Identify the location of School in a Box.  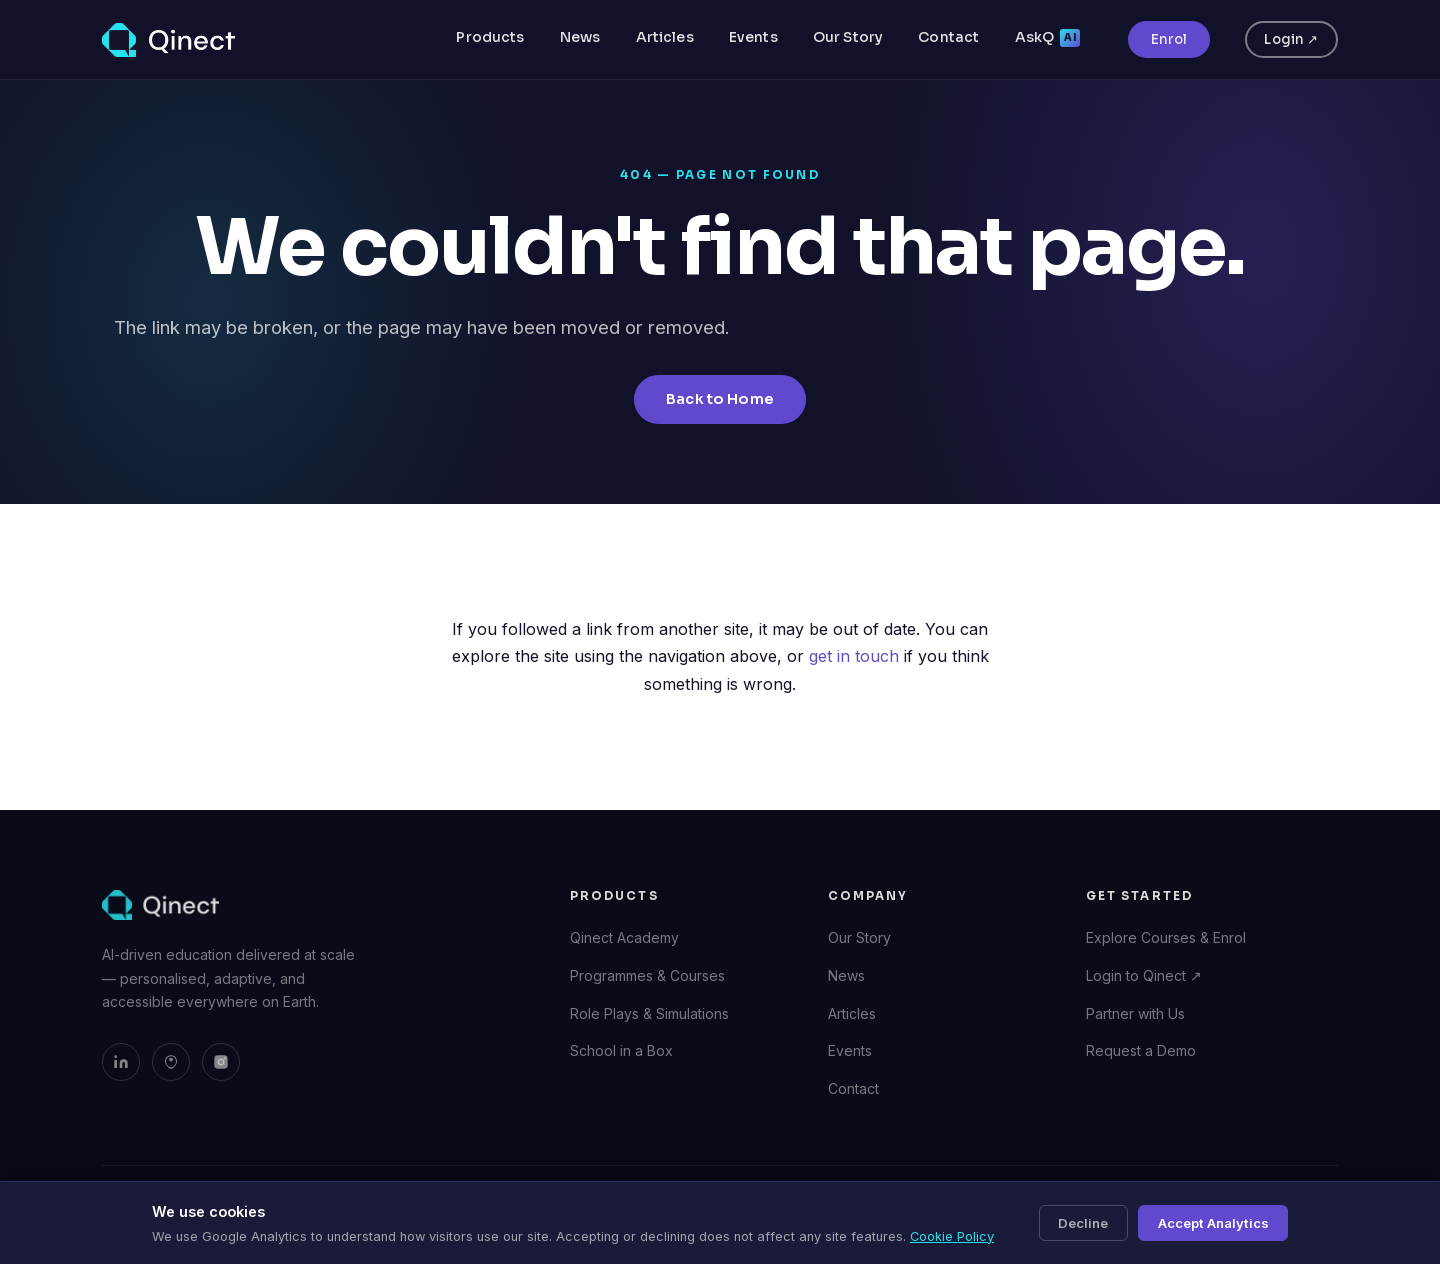
(621, 1050).